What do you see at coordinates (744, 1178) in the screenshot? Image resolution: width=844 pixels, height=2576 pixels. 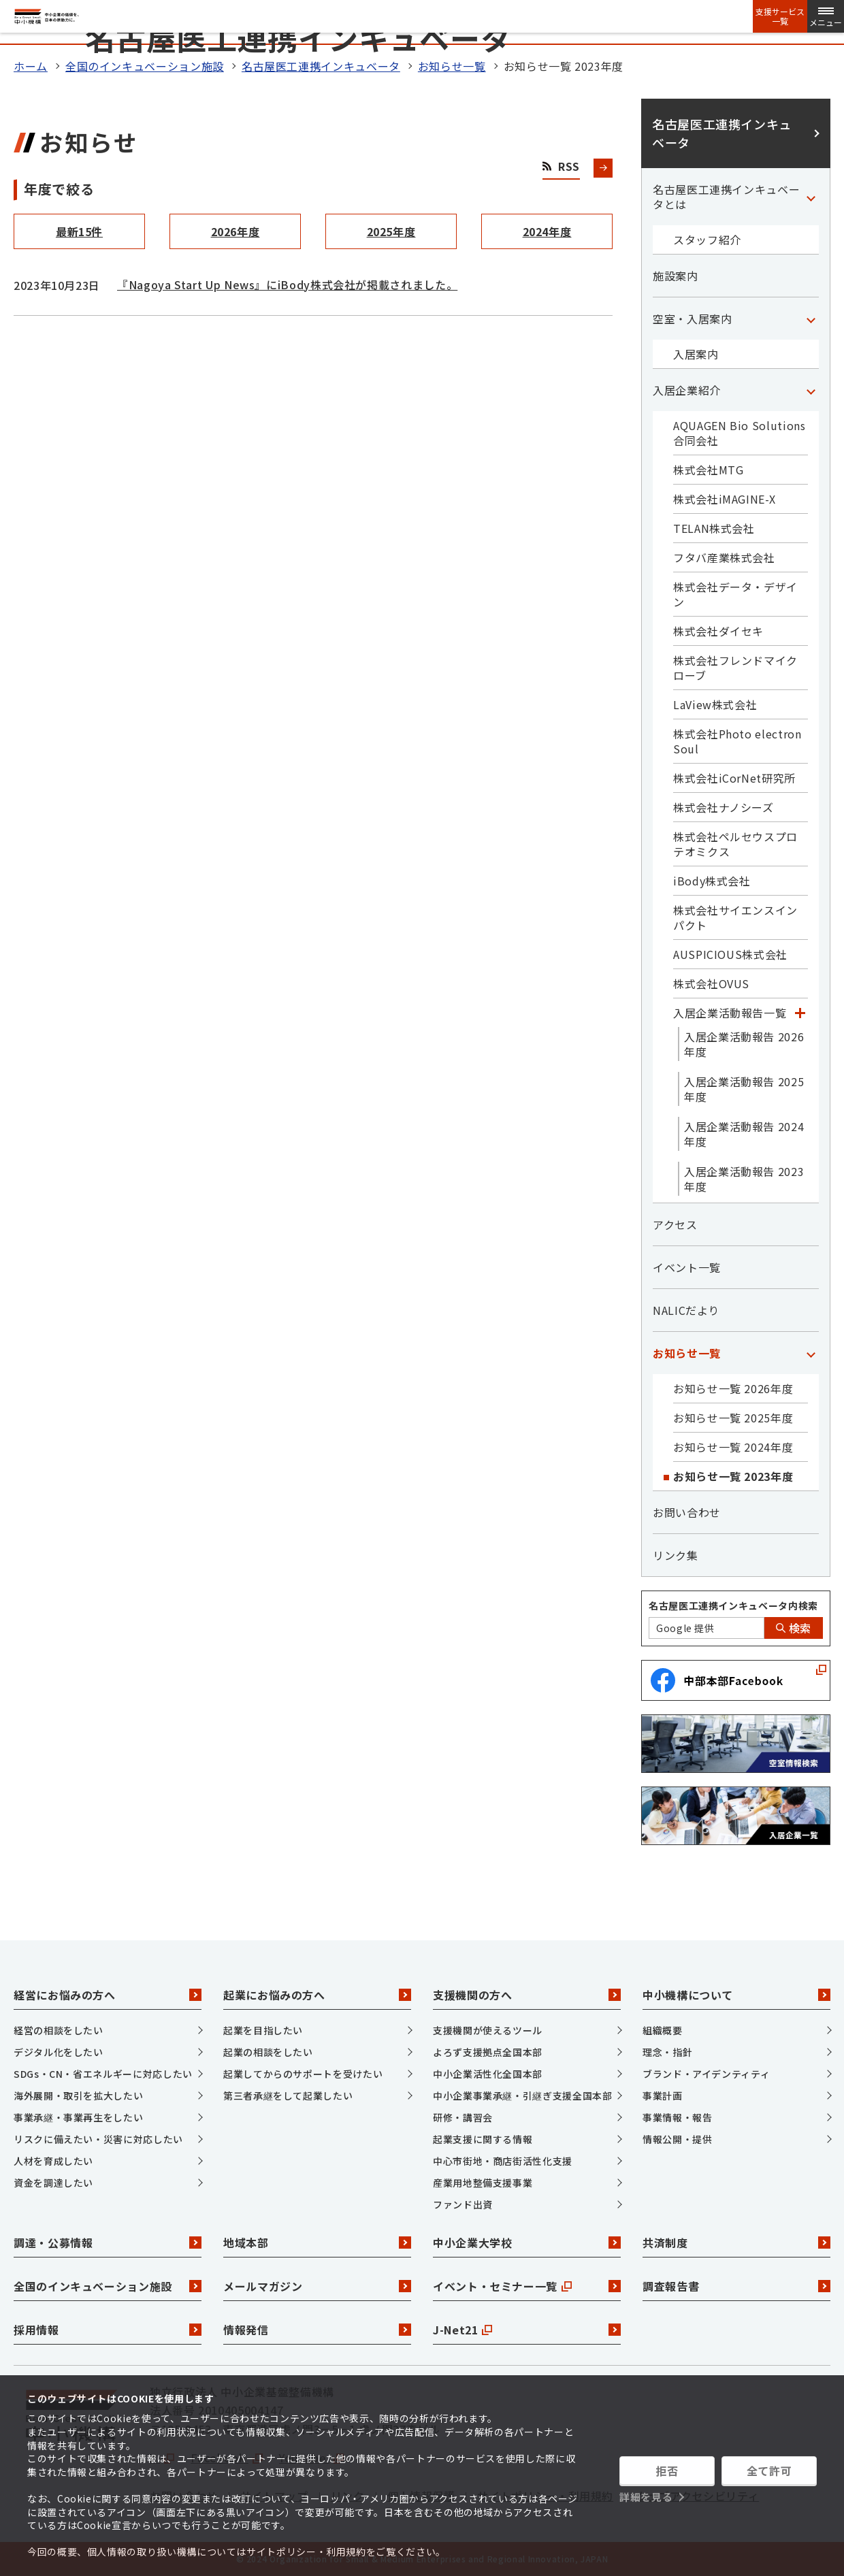 I see `入居企業活動報告 2023年度` at bounding box center [744, 1178].